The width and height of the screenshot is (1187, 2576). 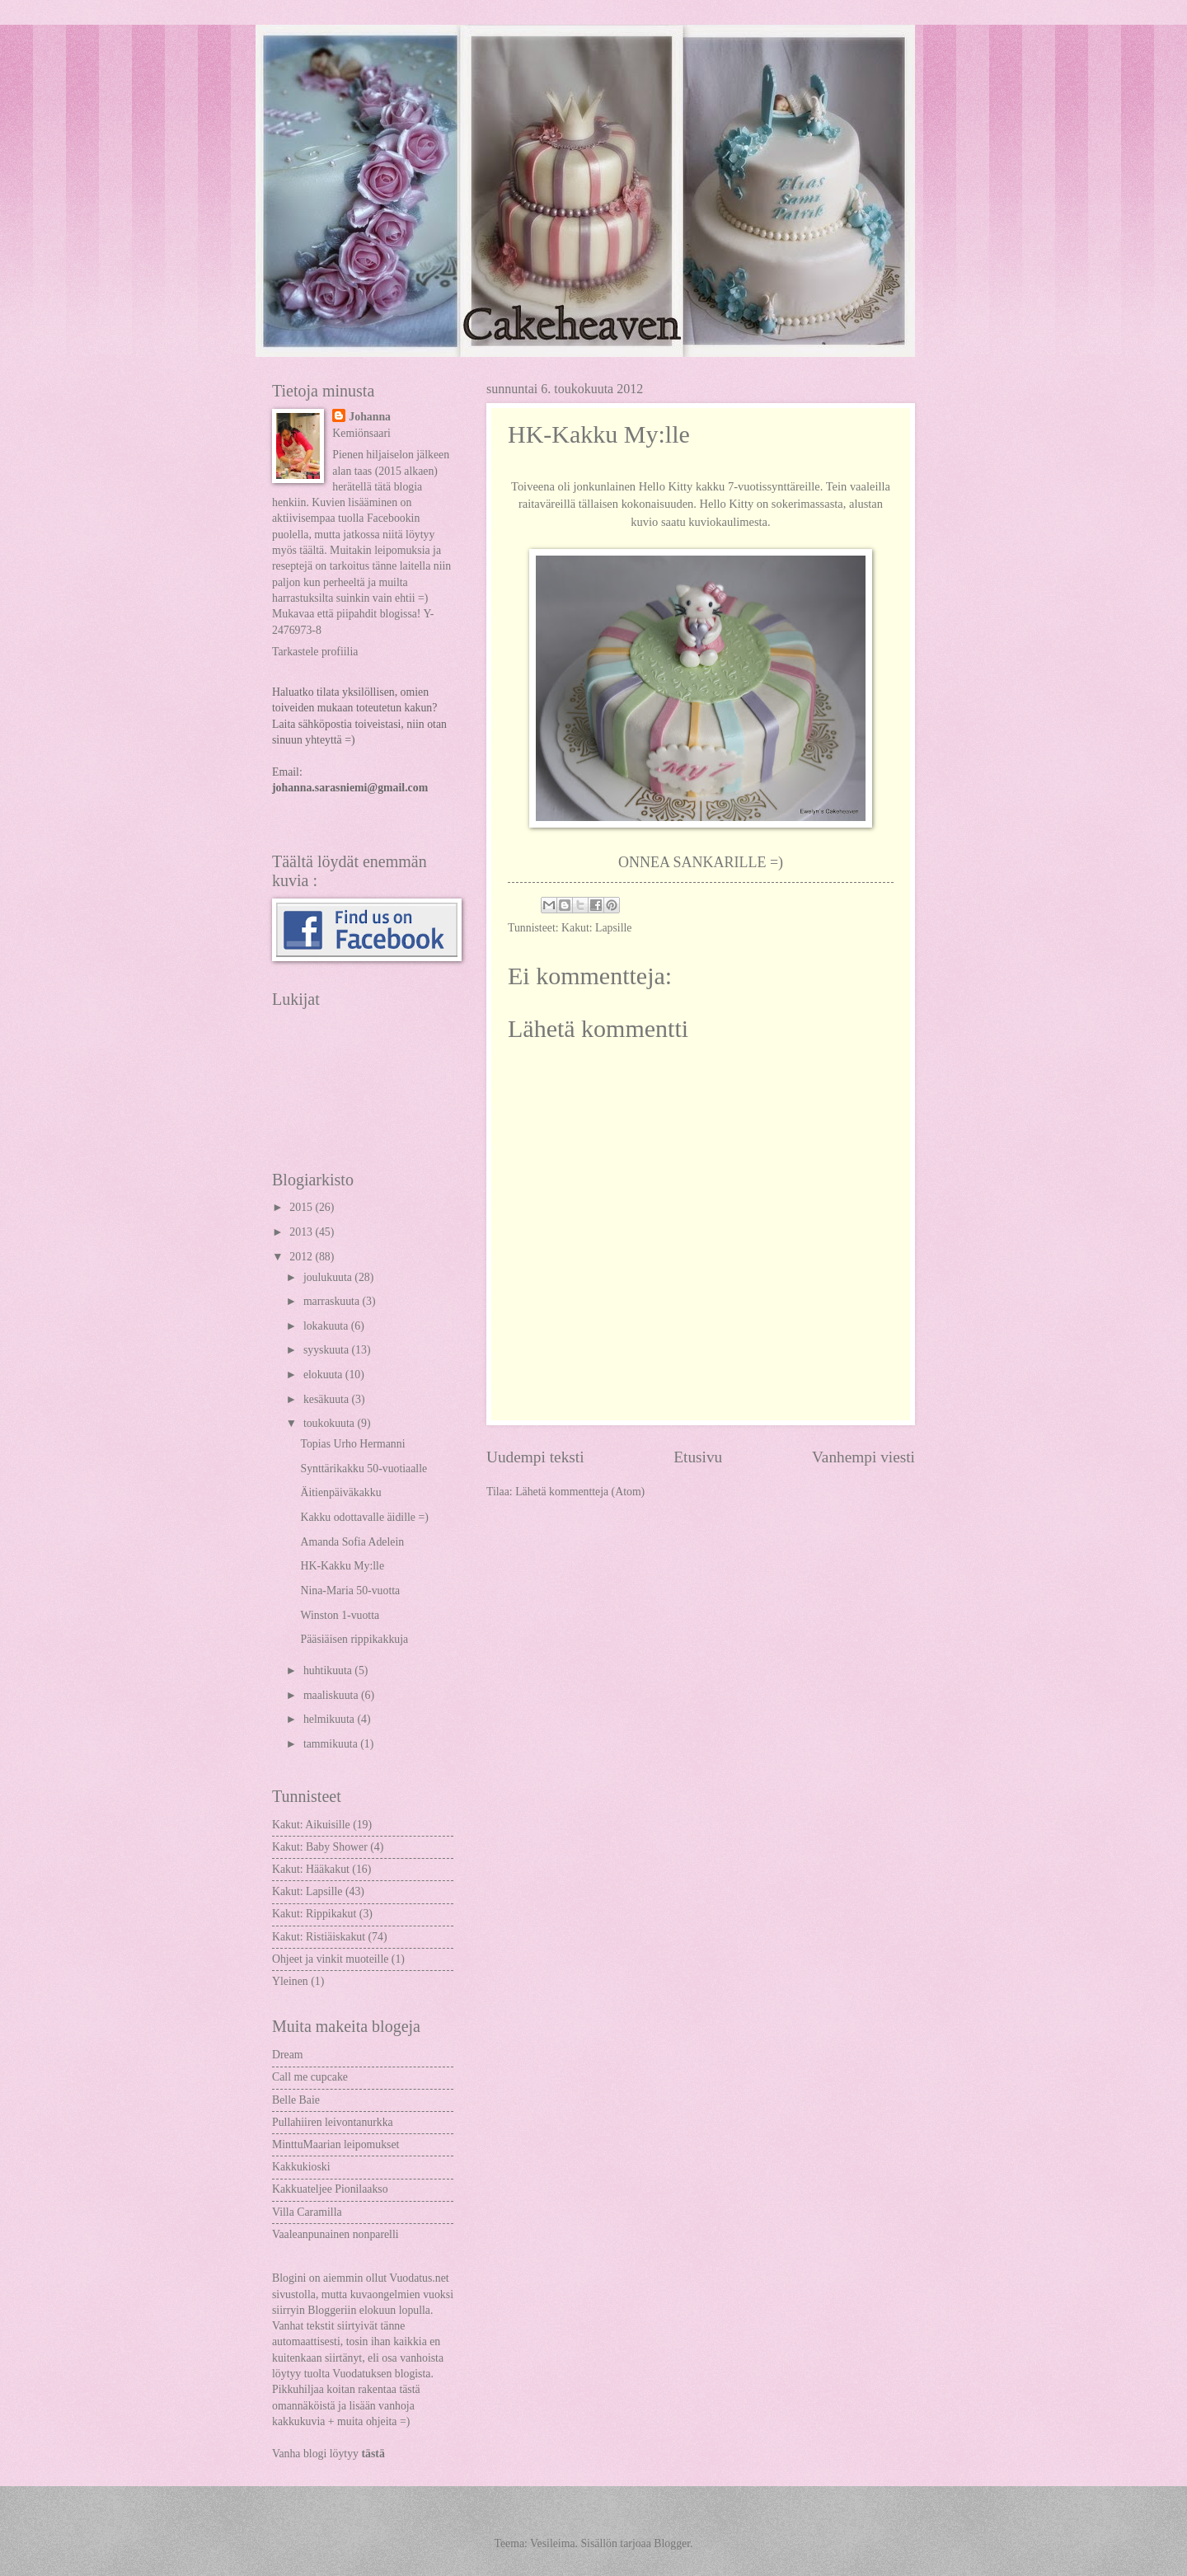 I want to click on Johanna, so click(x=370, y=417).